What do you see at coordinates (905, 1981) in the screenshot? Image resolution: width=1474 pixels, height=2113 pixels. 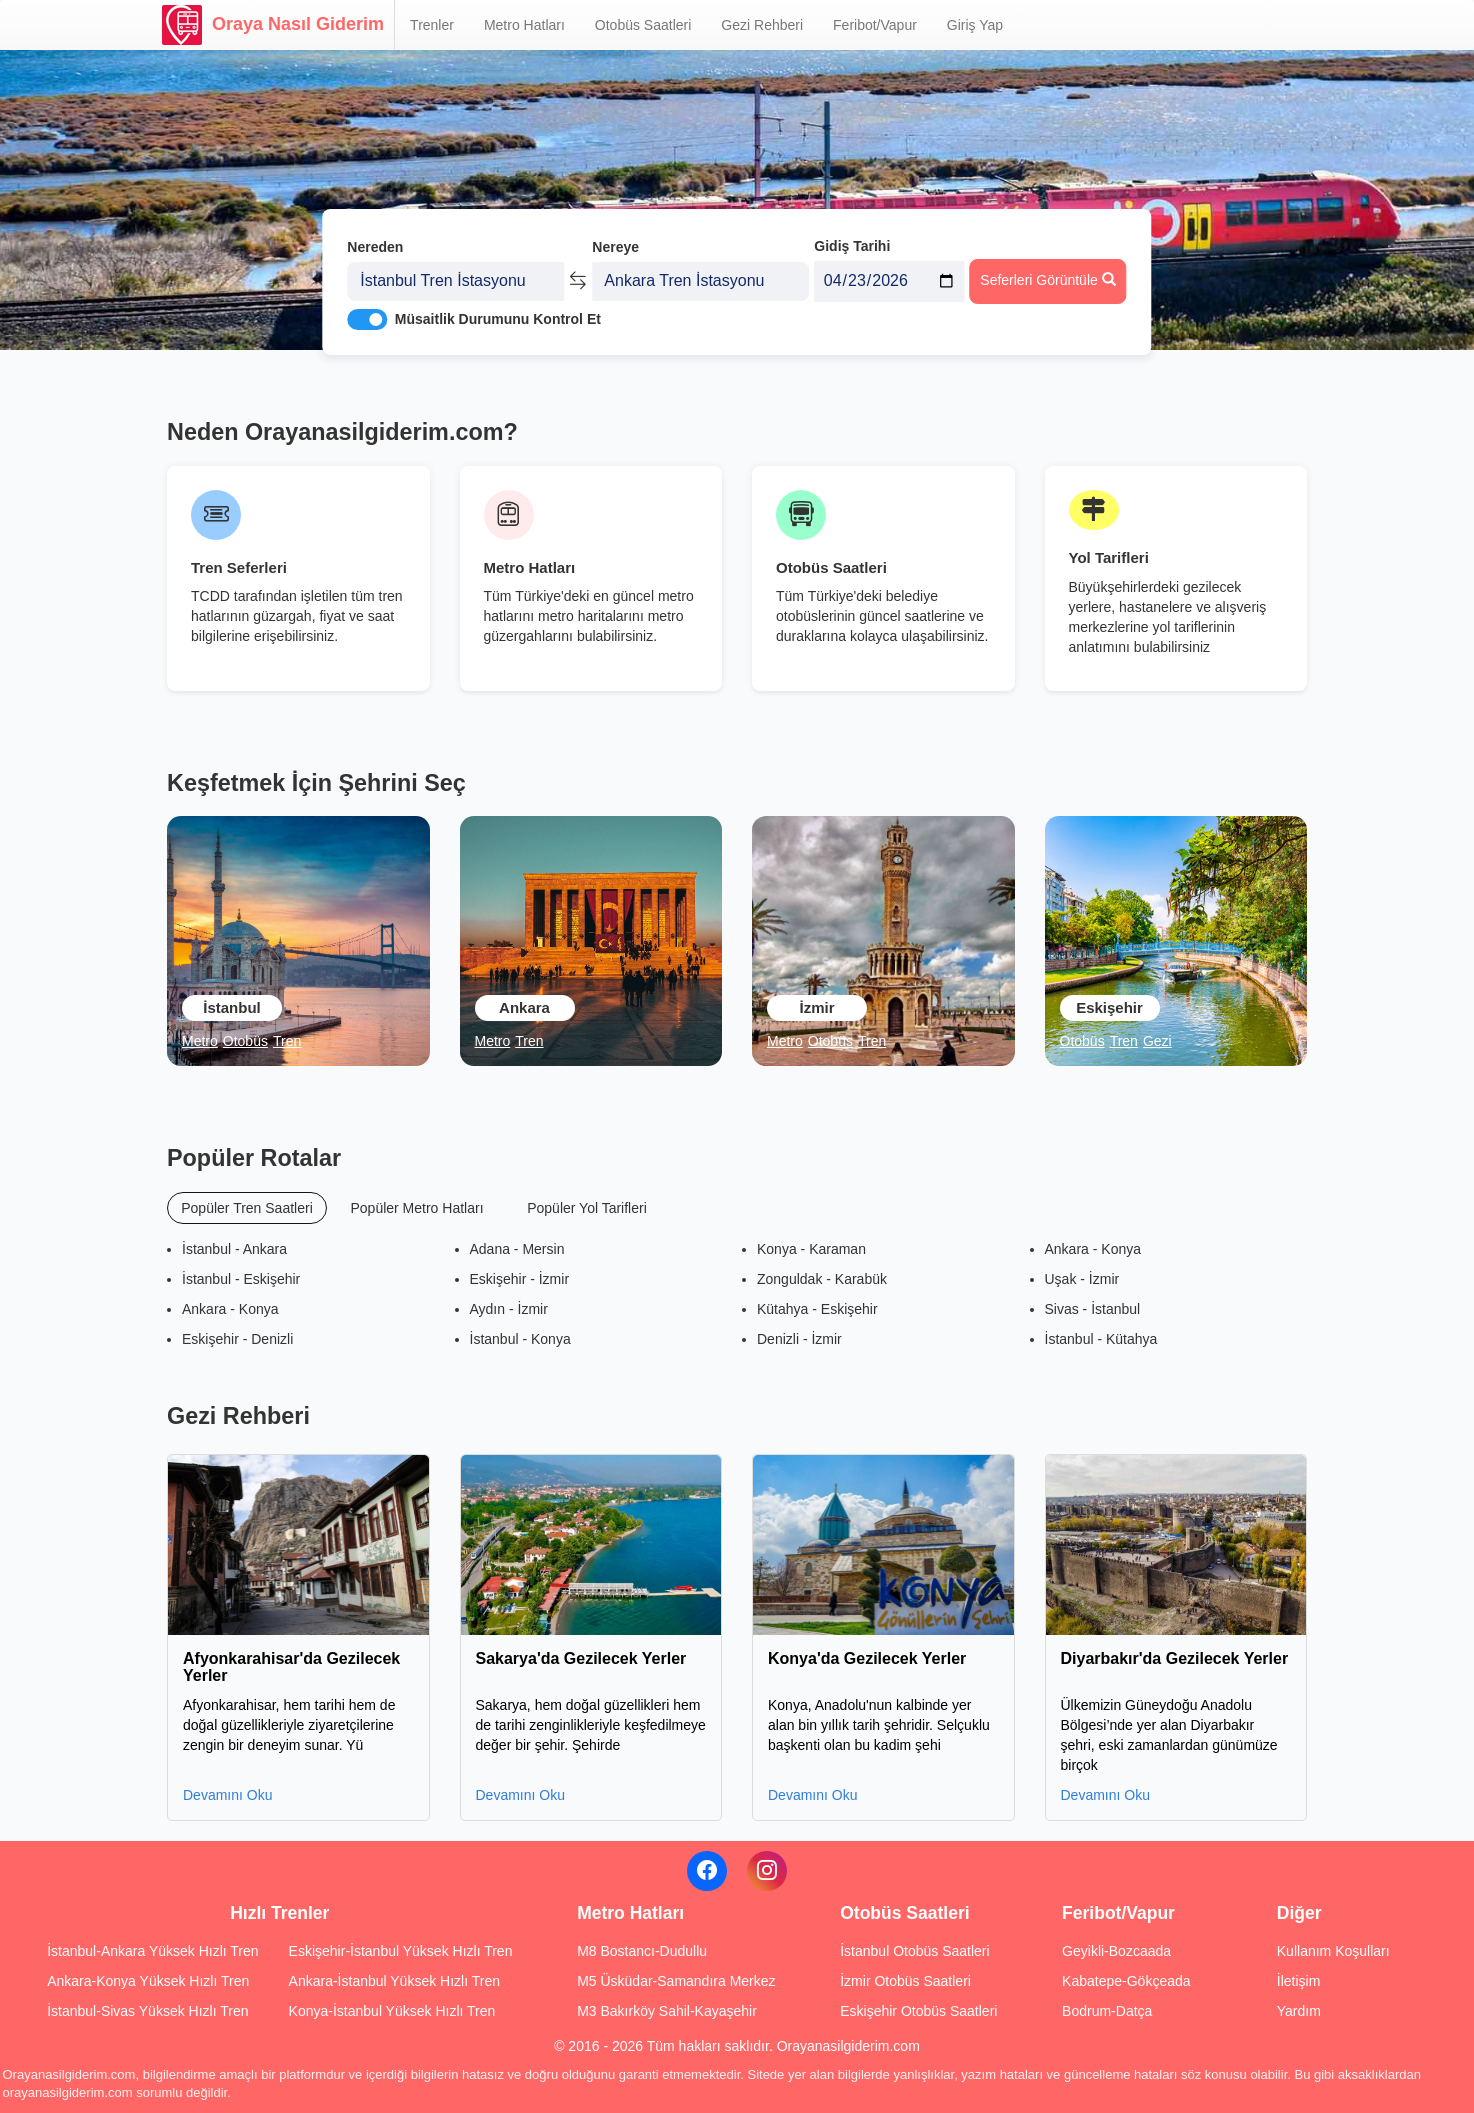 I see `İzmir Otobüs Saatleri` at bounding box center [905, 1981].